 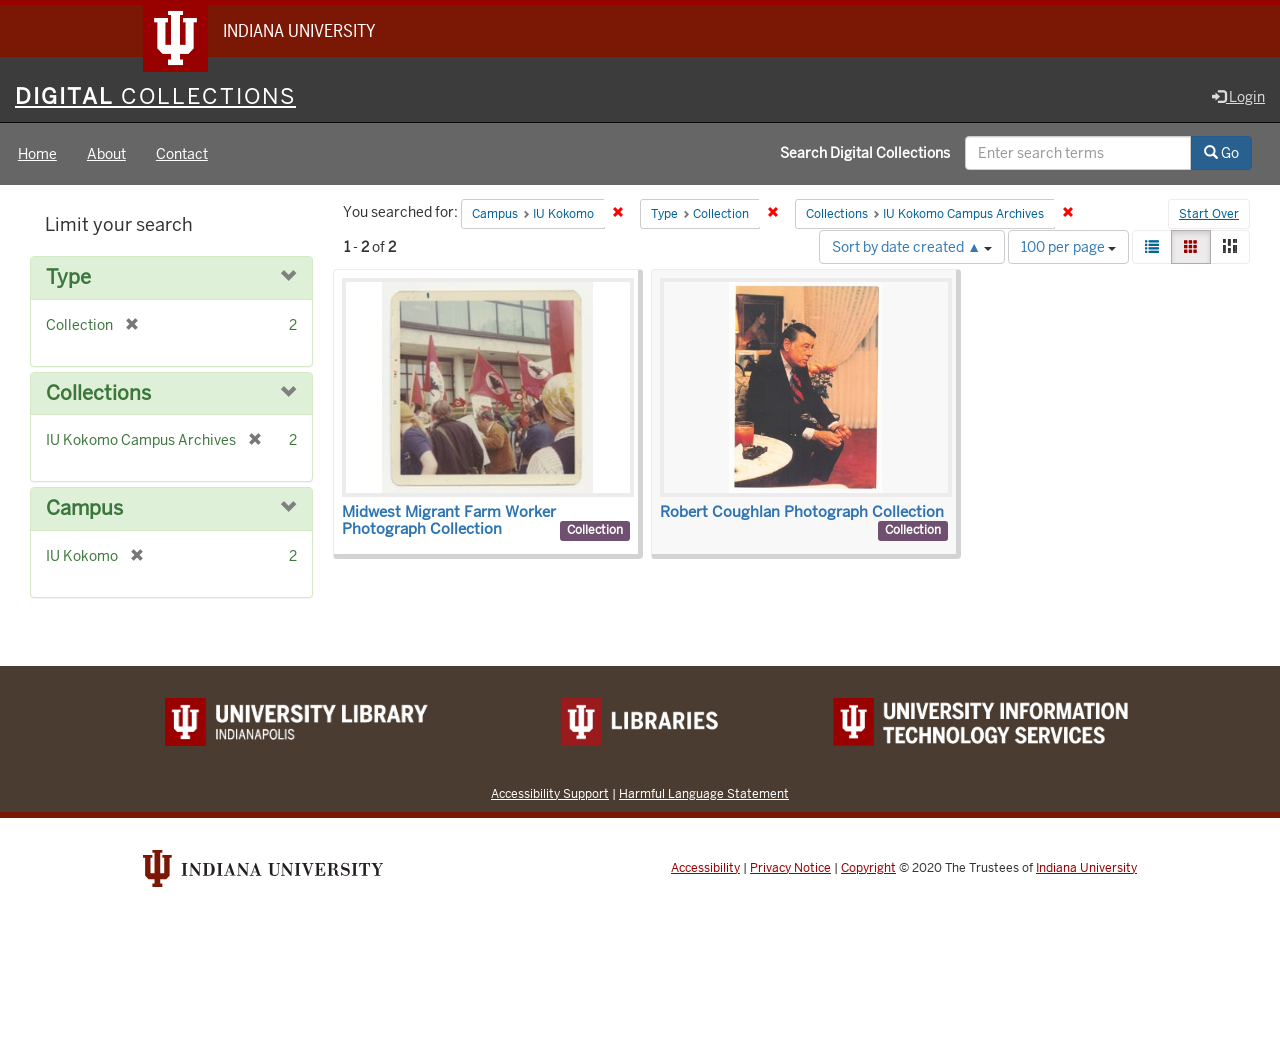 What do you see at coordinates (1238, 97) in the screenshot?
I see `Login` at bounding box center [1238, 97].